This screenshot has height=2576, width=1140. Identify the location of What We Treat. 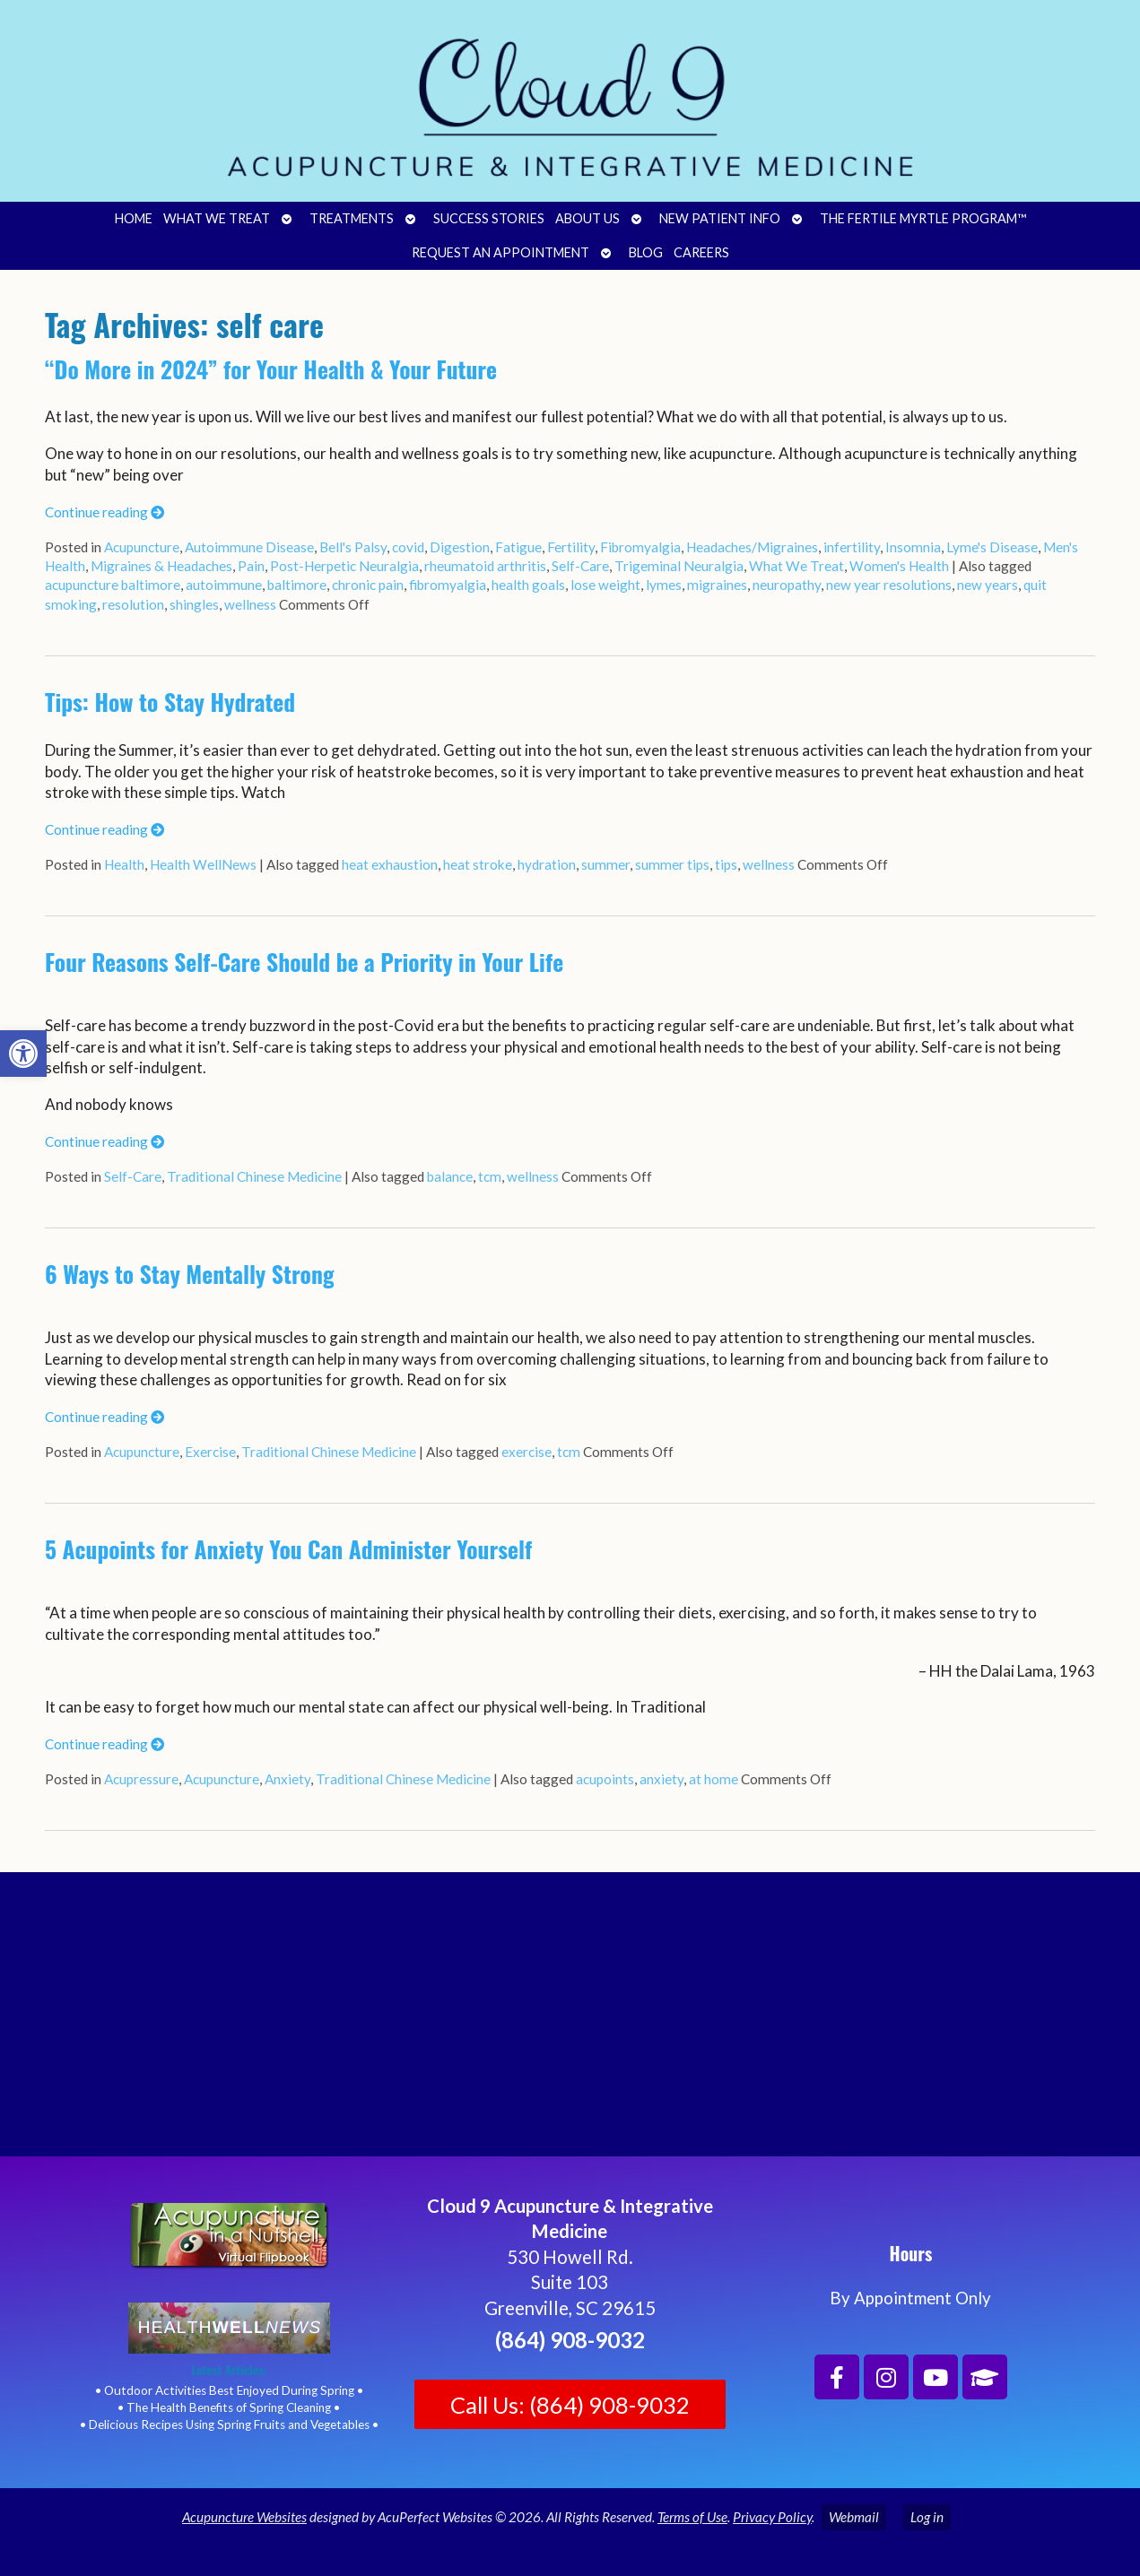
(216, 218).